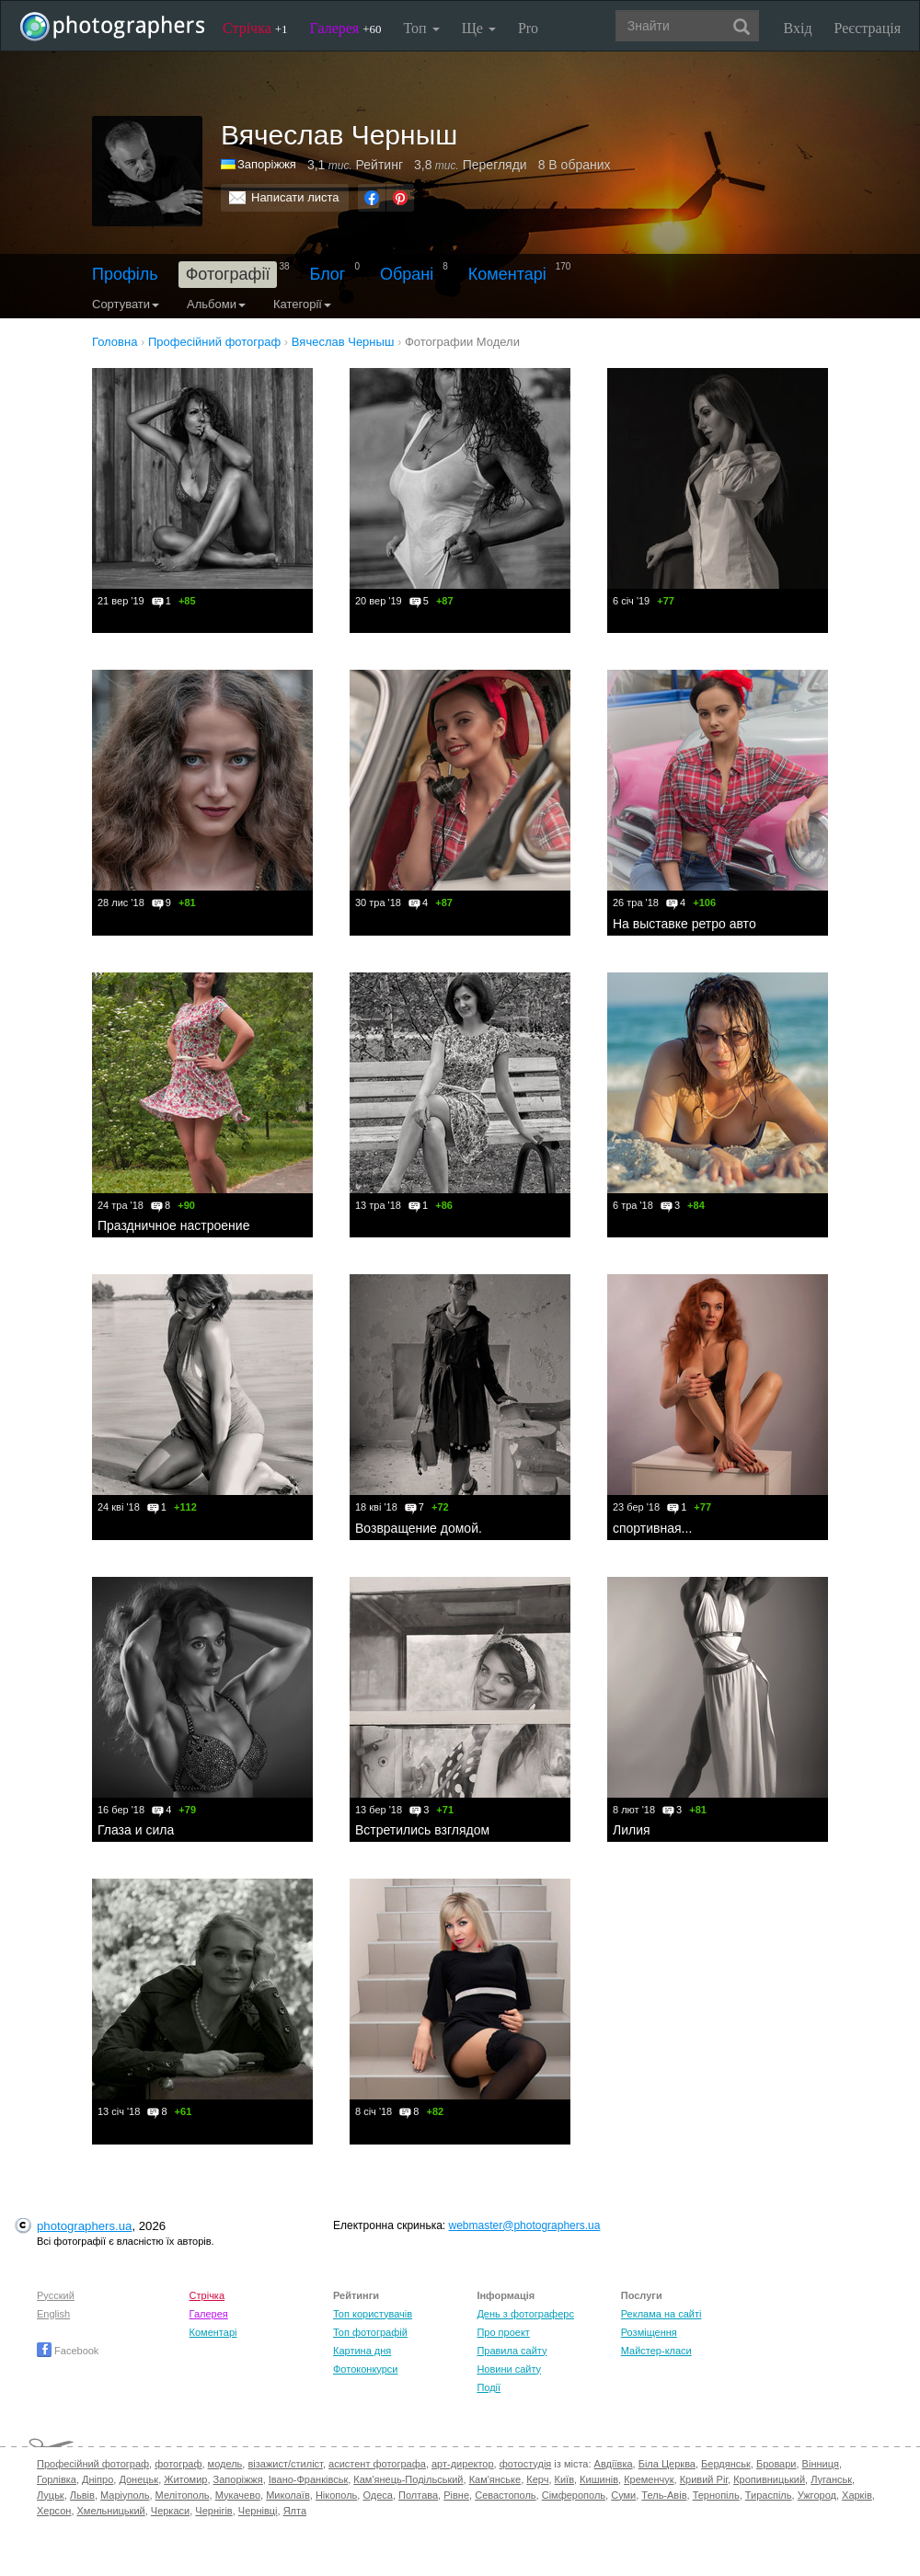 Image resolution: width=920 pixels, height=2576 pixels. Describe the element at coordinates (406, 274) in the screenshot. I see `Обрані` at that location.